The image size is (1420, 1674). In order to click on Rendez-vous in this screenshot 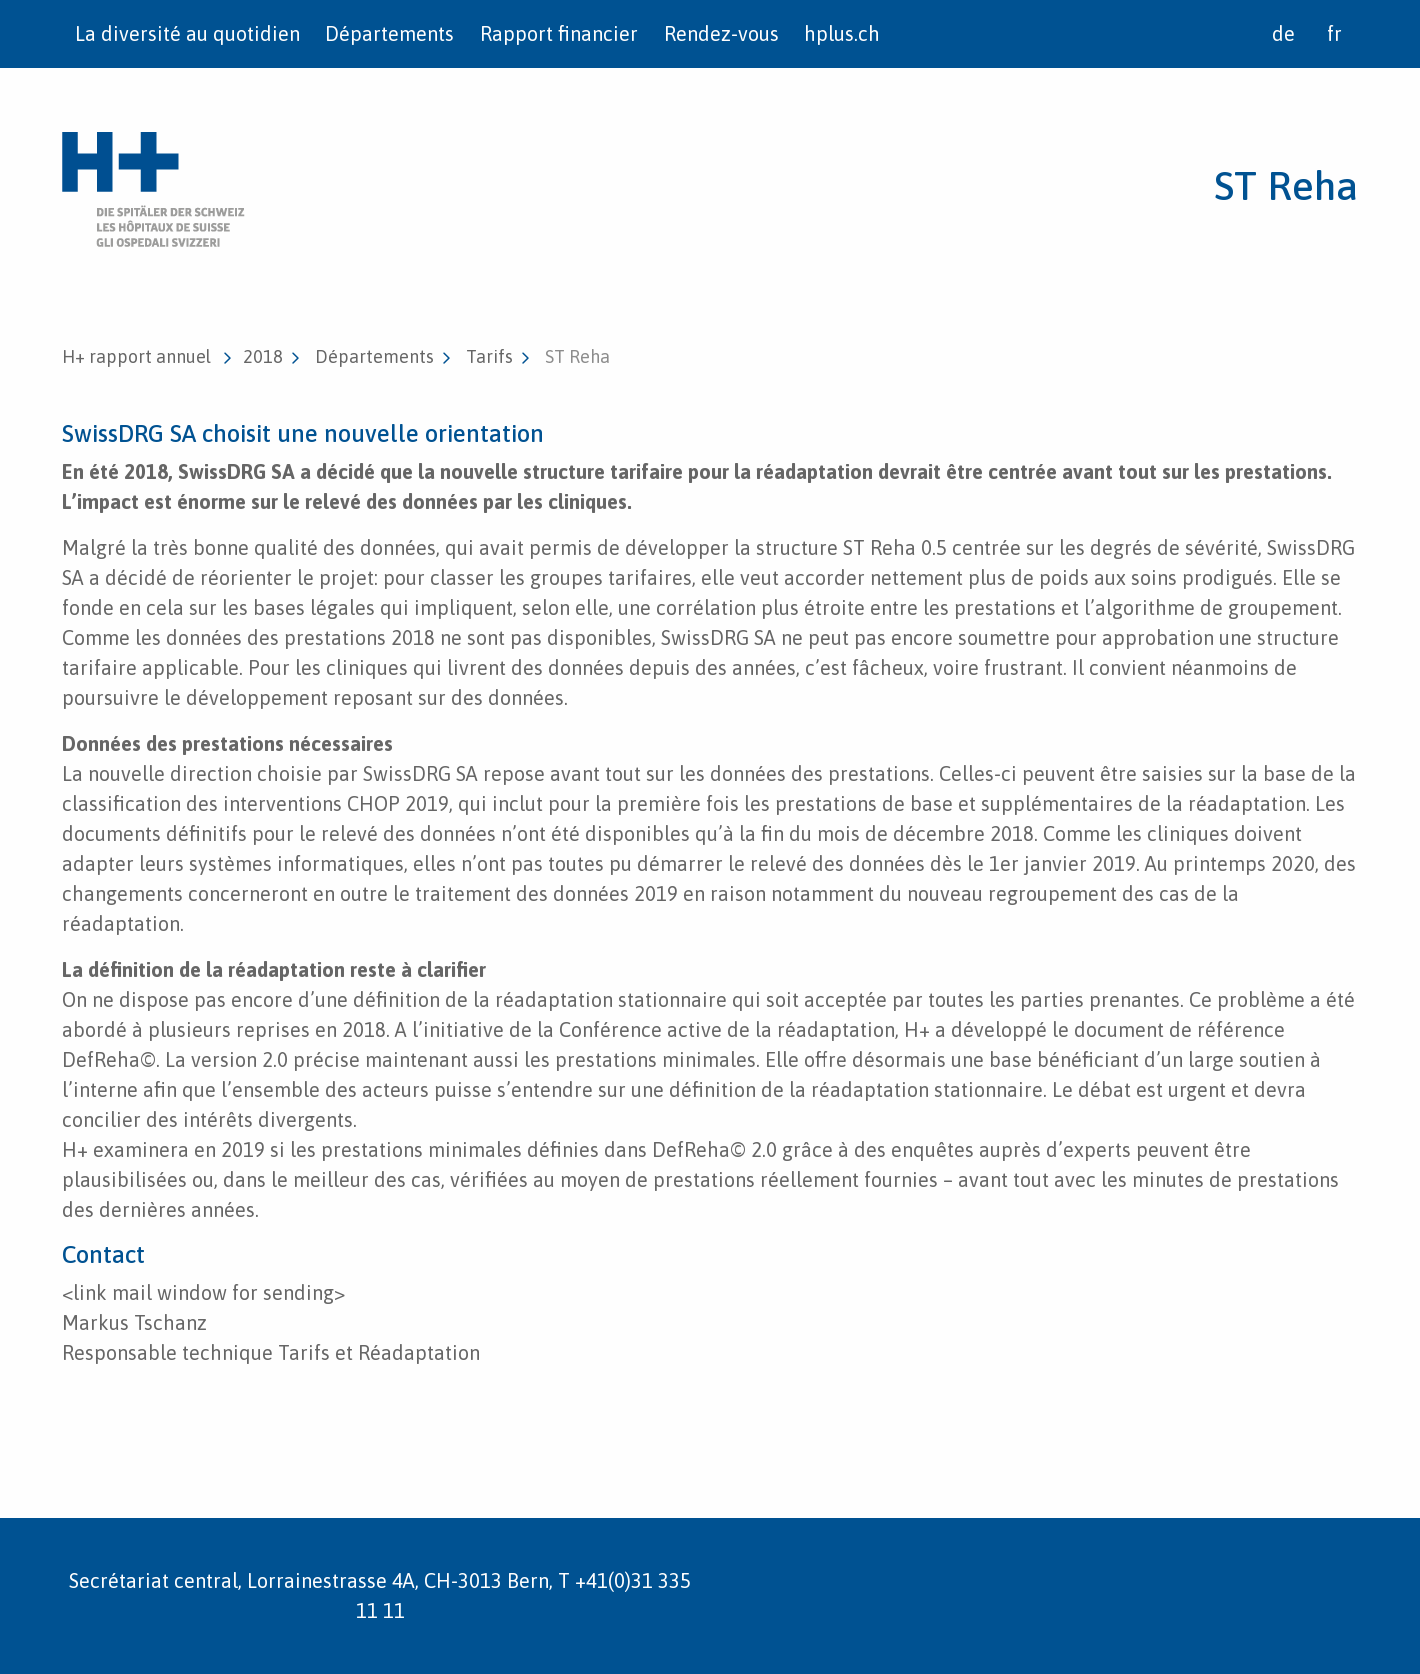, I will do `click(721, 33)`.